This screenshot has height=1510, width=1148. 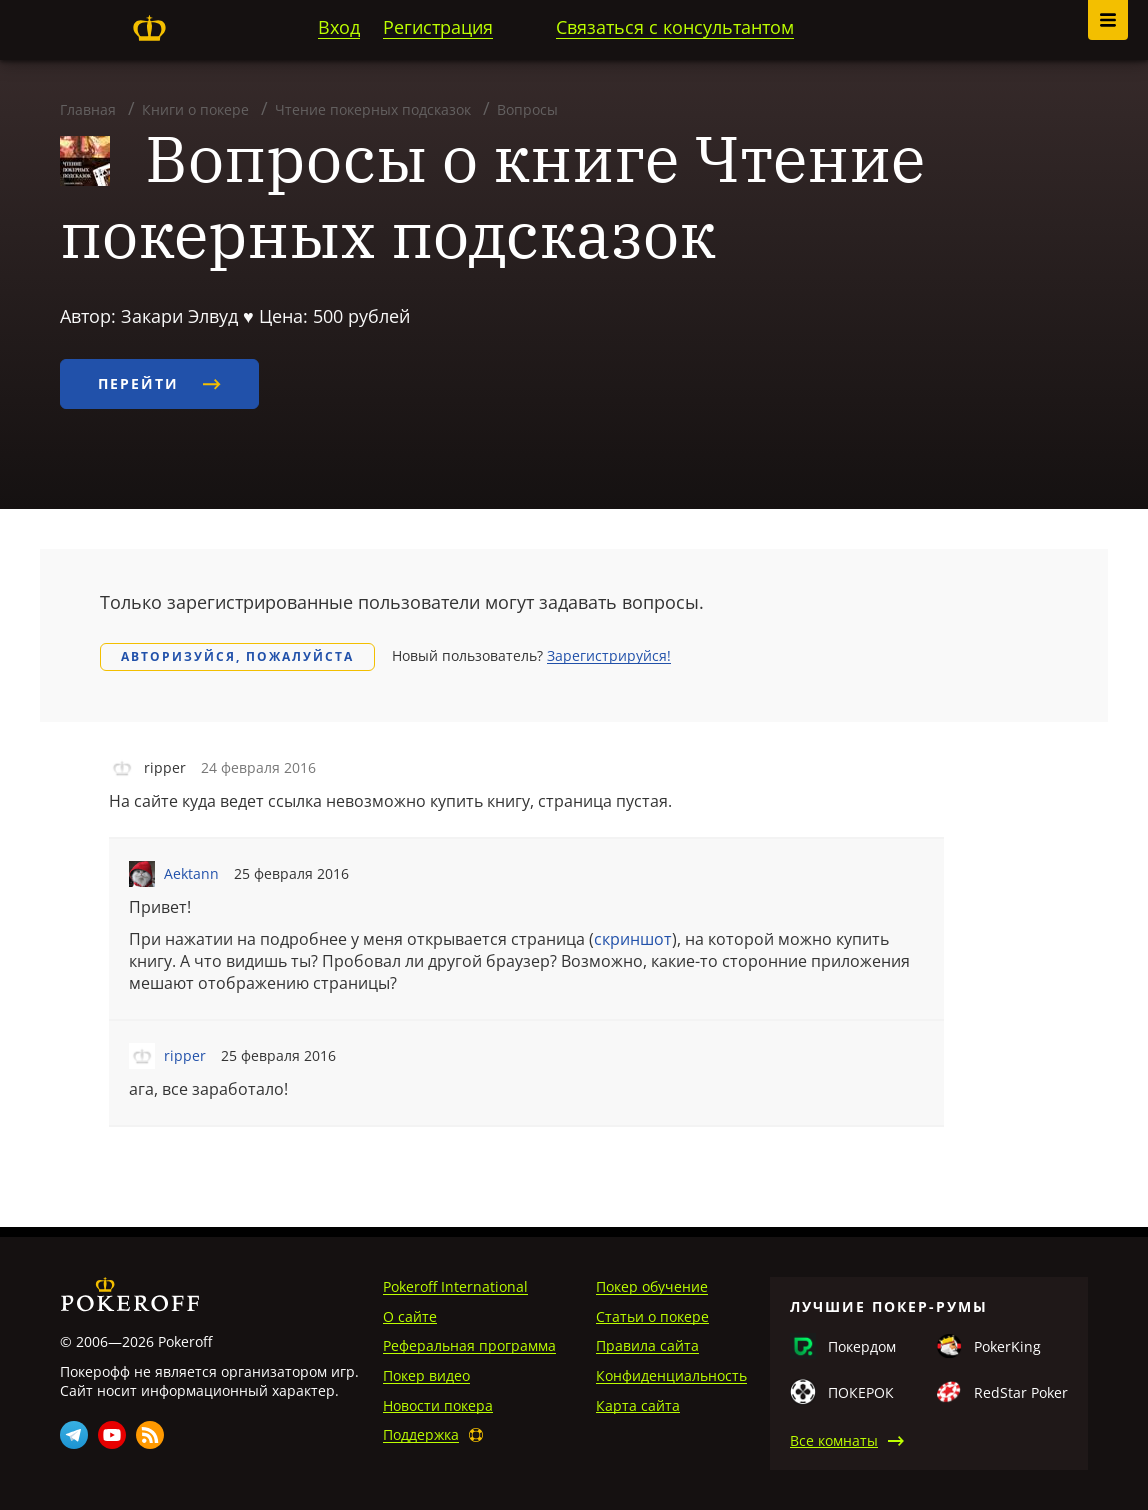 I want to click on Правила сайта, so click(x=647, y=1345).